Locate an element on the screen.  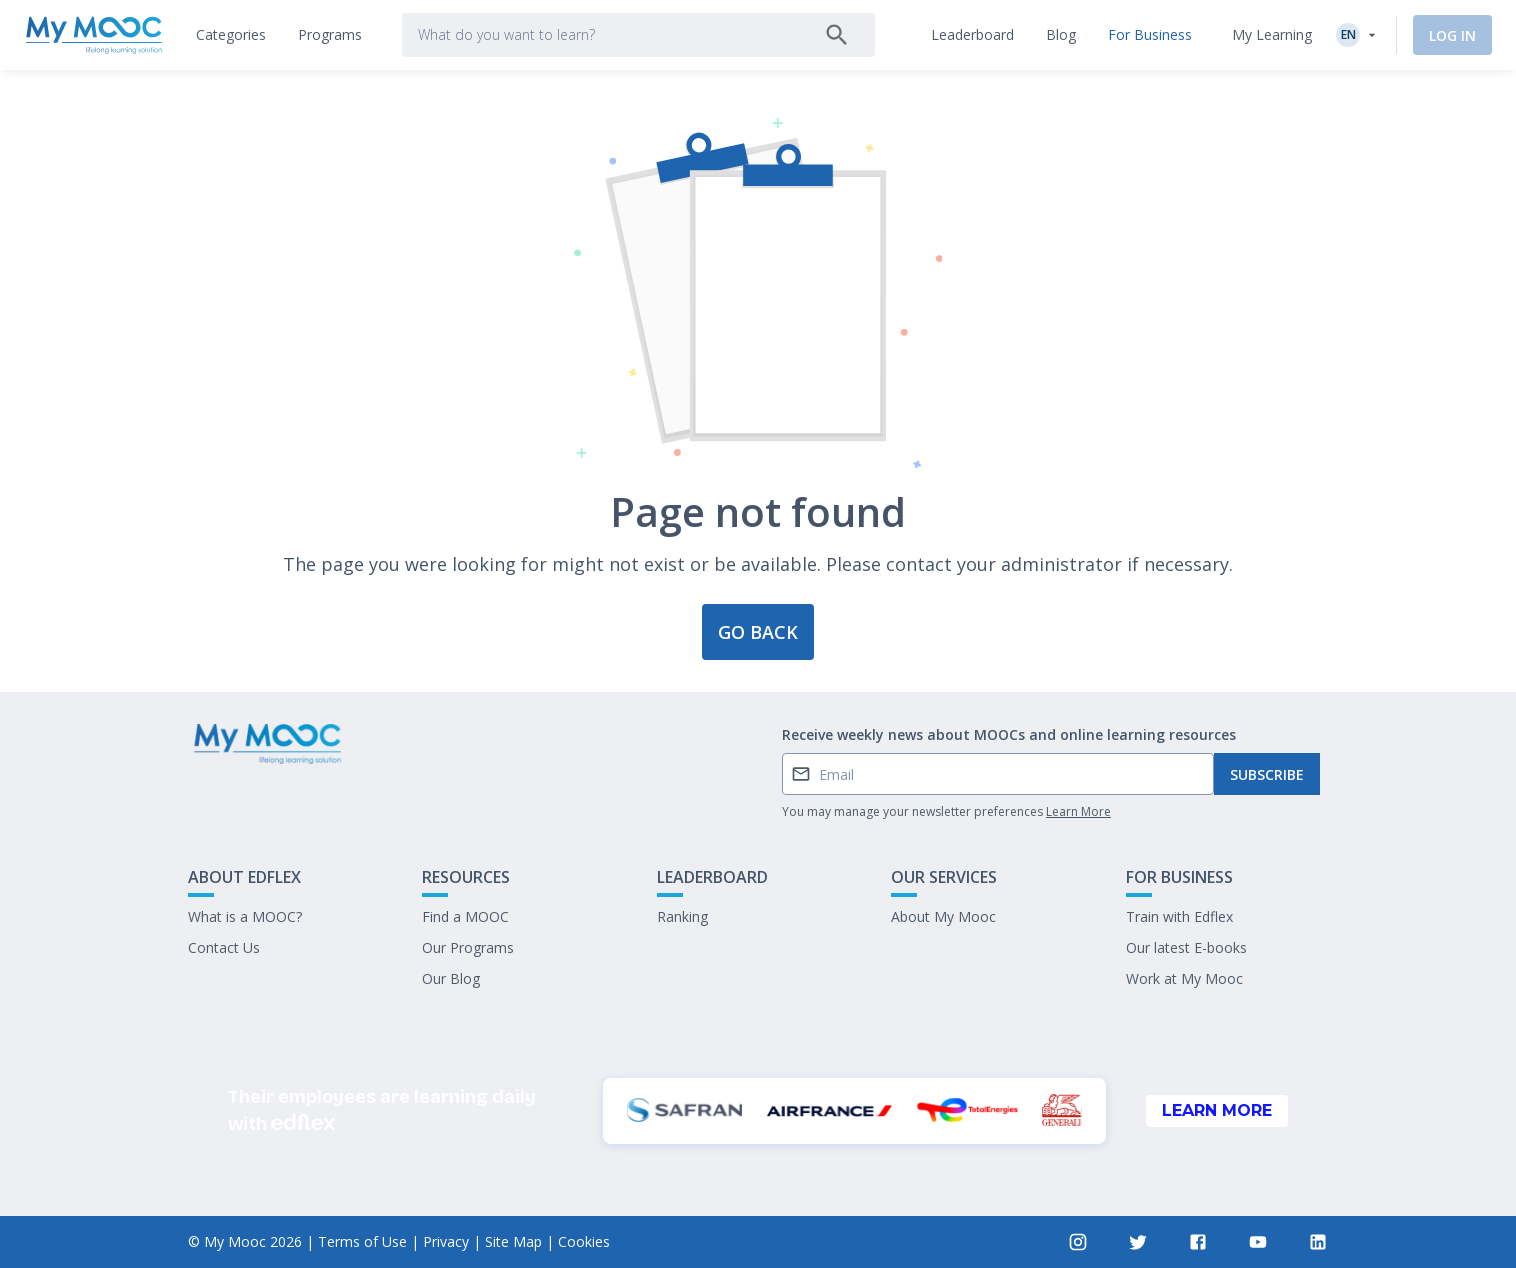
Our latest E-books is located at coordinates (1186, 947).